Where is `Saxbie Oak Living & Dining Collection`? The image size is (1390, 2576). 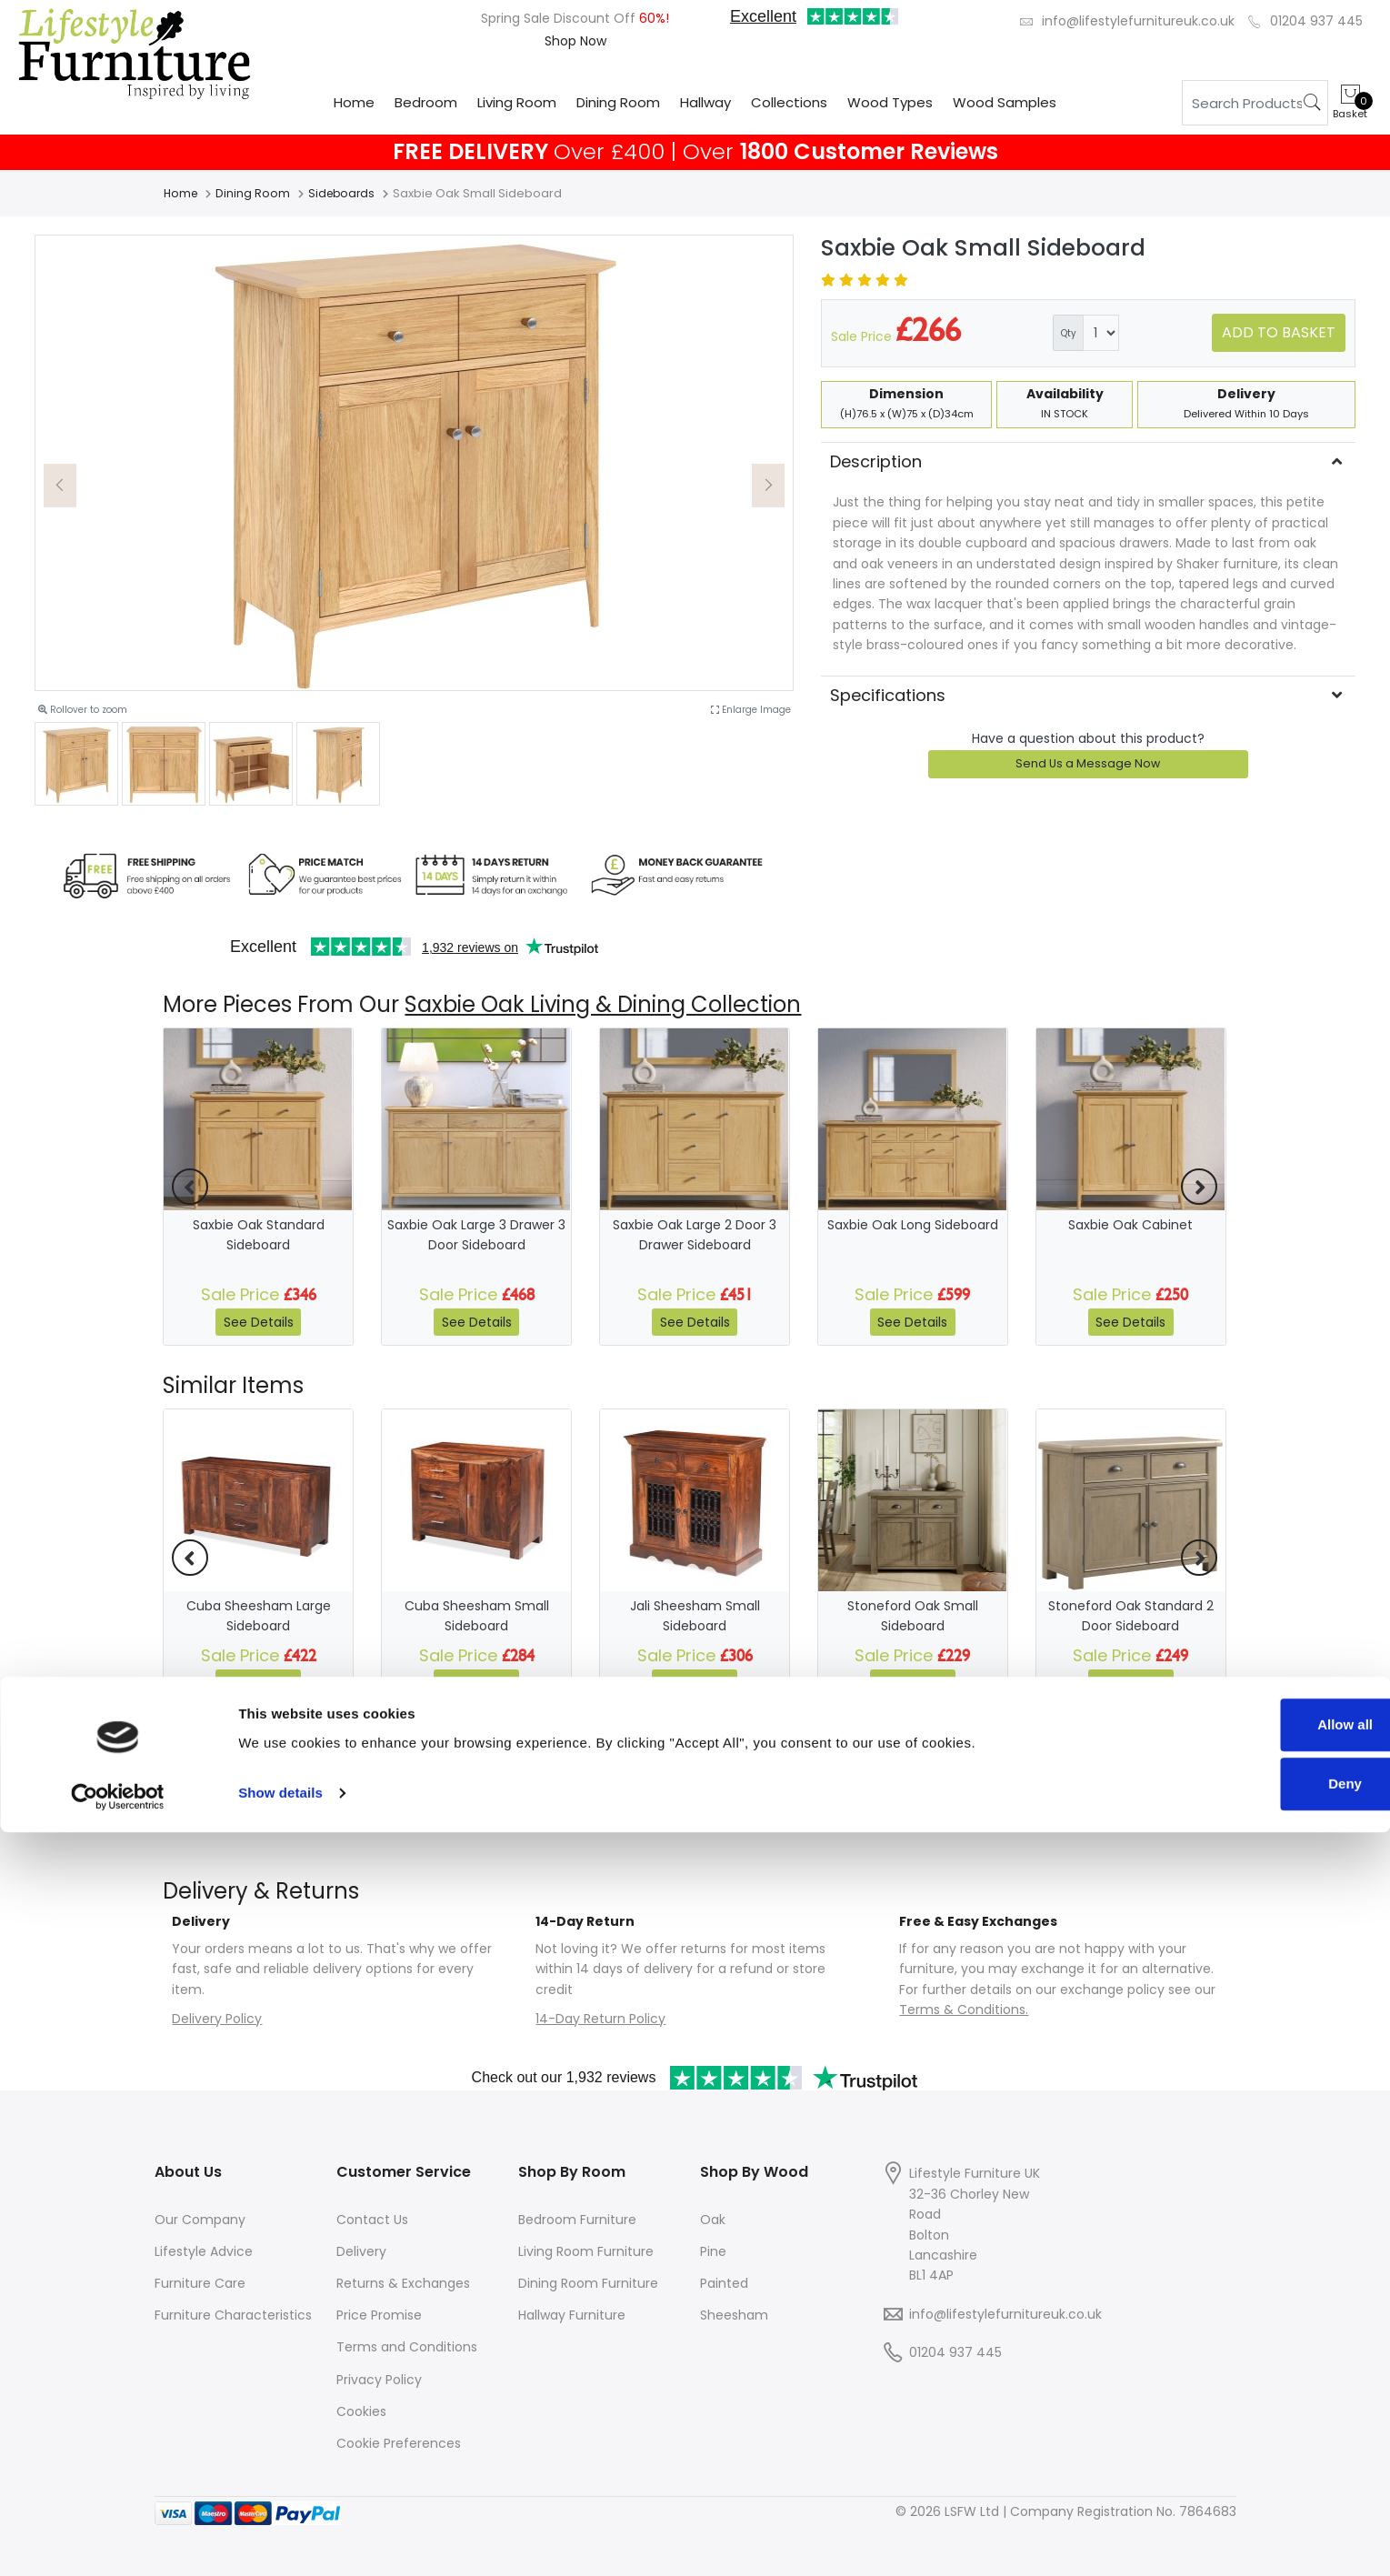 Saxbie Oak Living & Dining Collection is located at coordinates (603, 1004).